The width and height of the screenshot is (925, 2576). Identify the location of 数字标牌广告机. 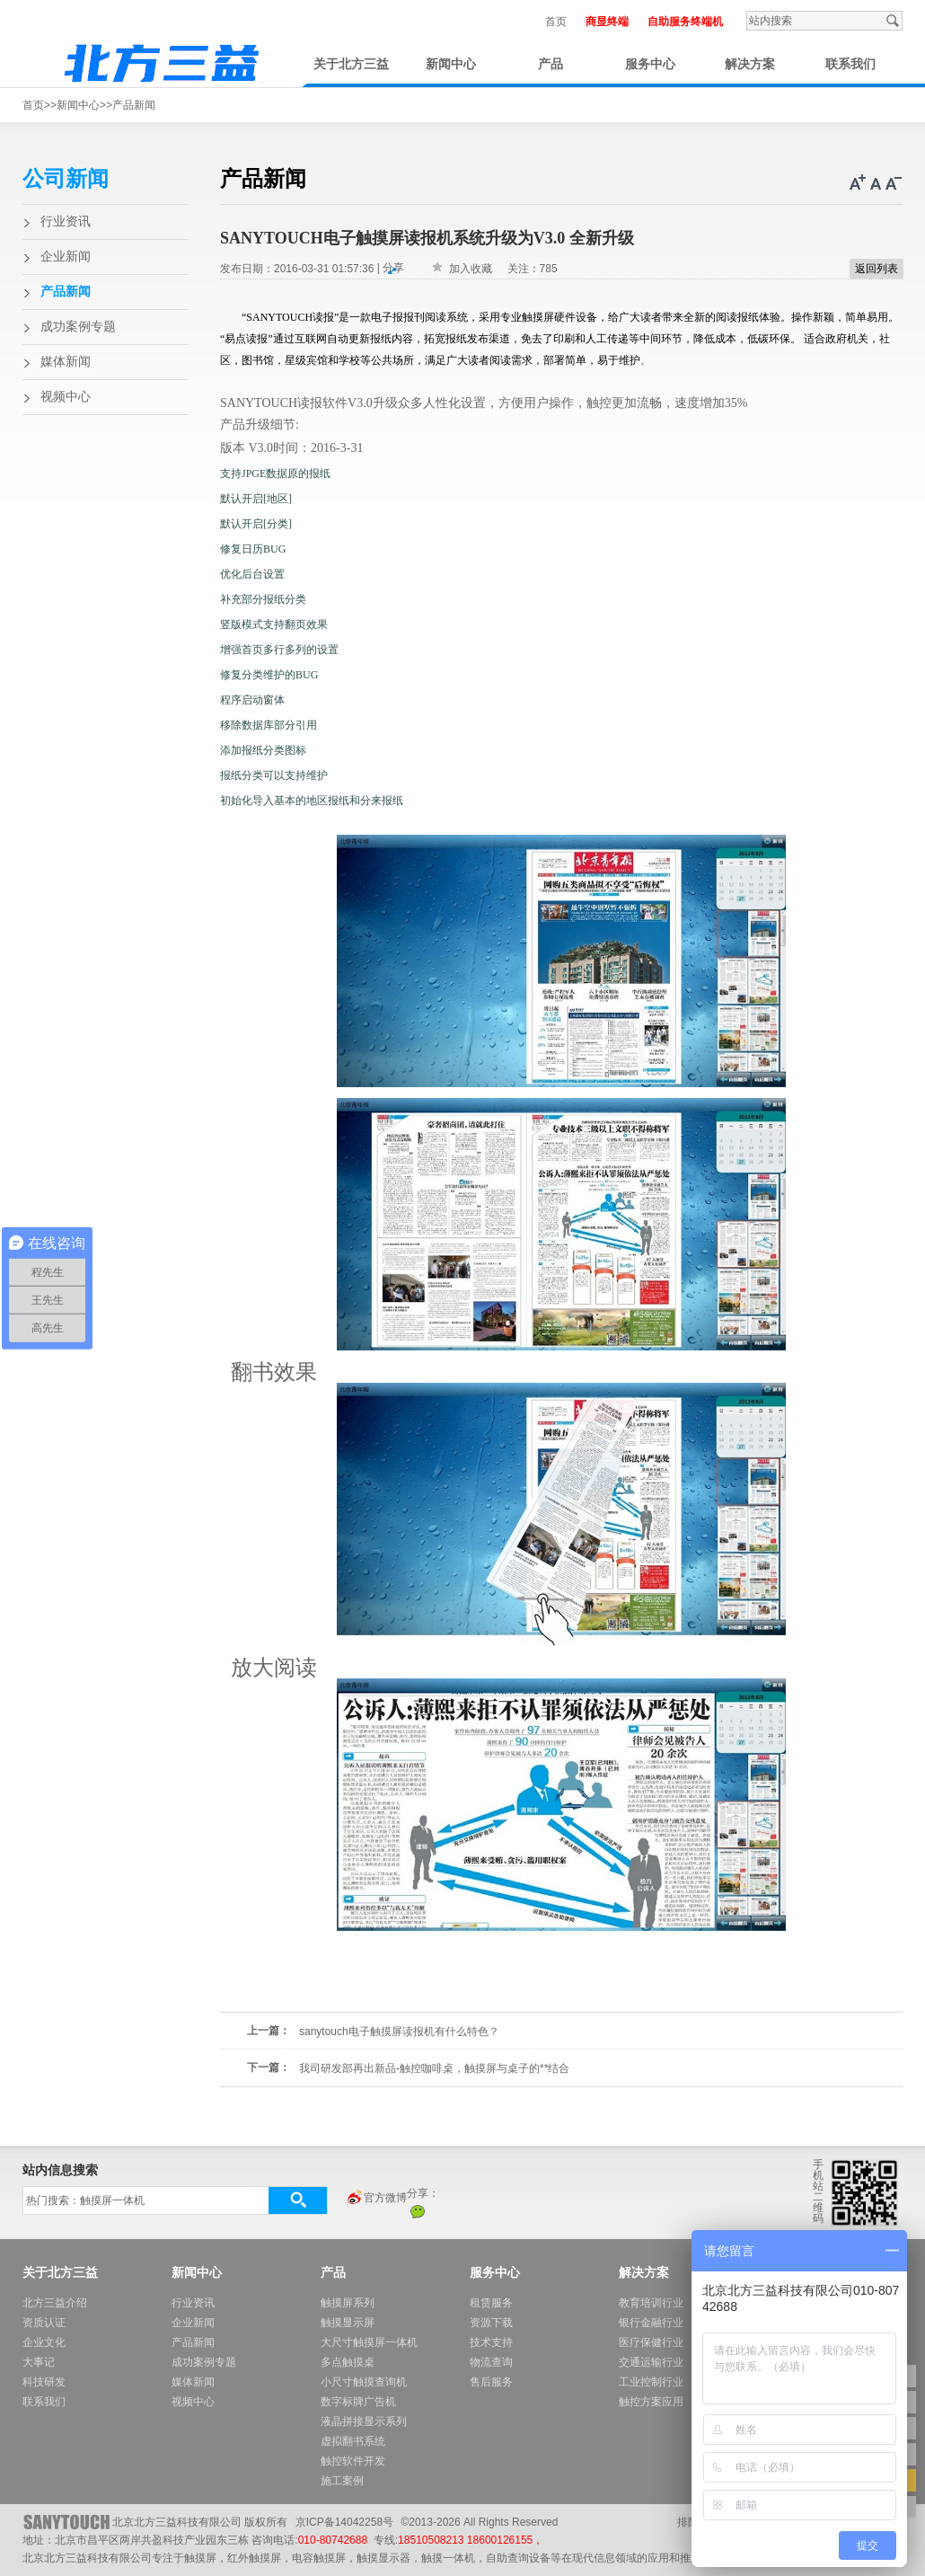
(358, 2401).